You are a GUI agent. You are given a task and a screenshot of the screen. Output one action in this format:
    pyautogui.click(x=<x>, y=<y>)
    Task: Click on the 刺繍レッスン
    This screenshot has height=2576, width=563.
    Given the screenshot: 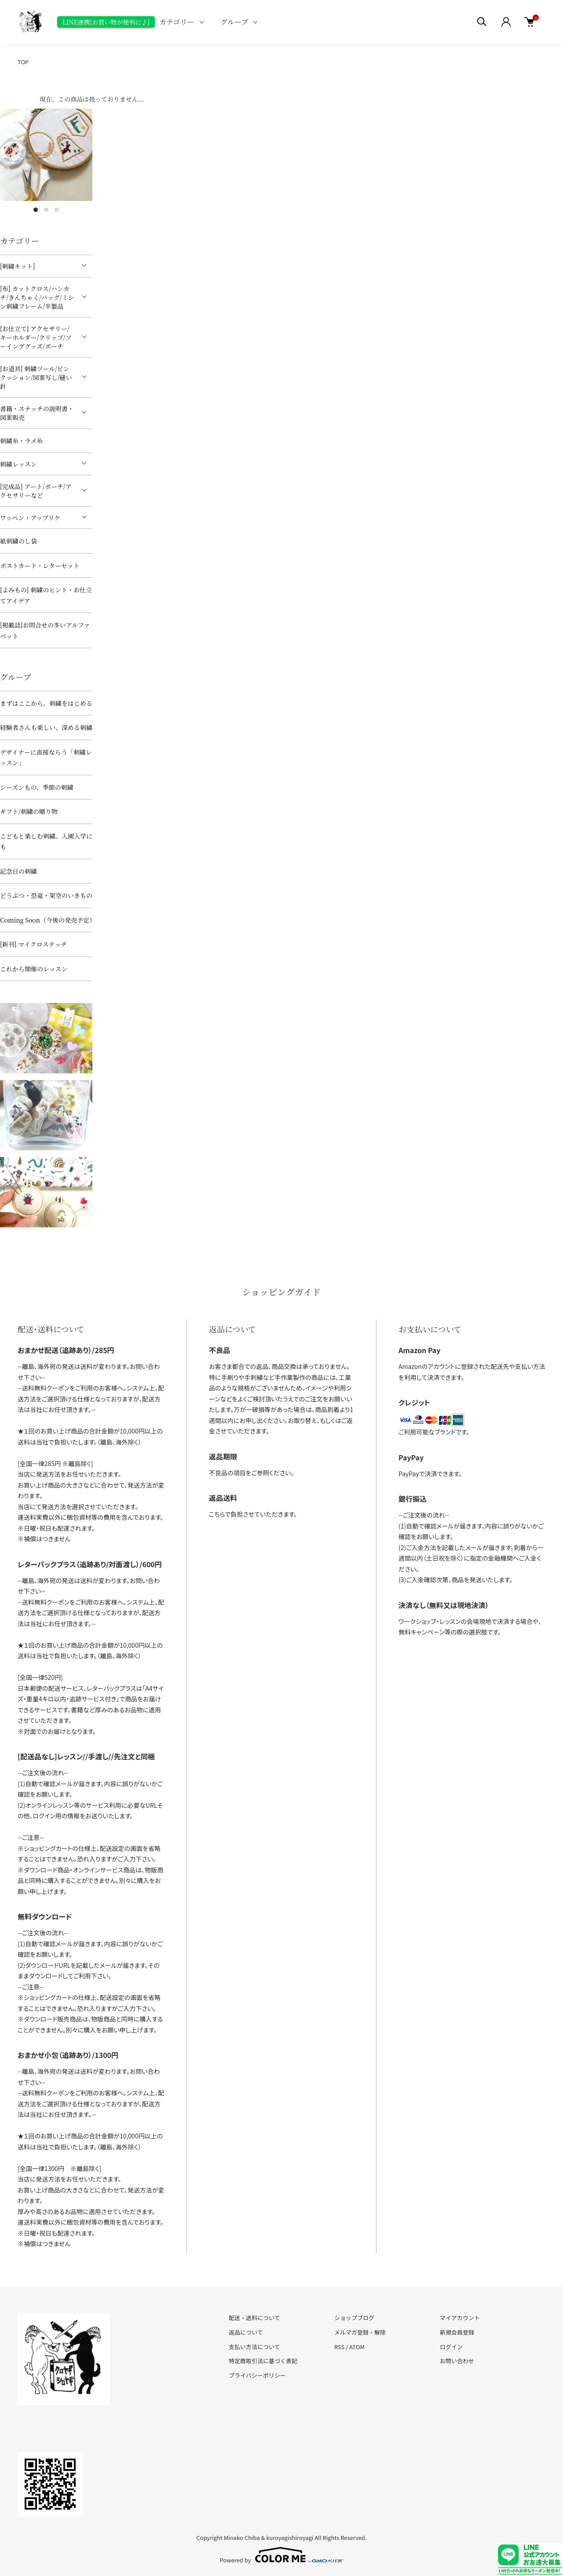 What is the action you would take?
    pyautogui.click(x=18, y=464)
    